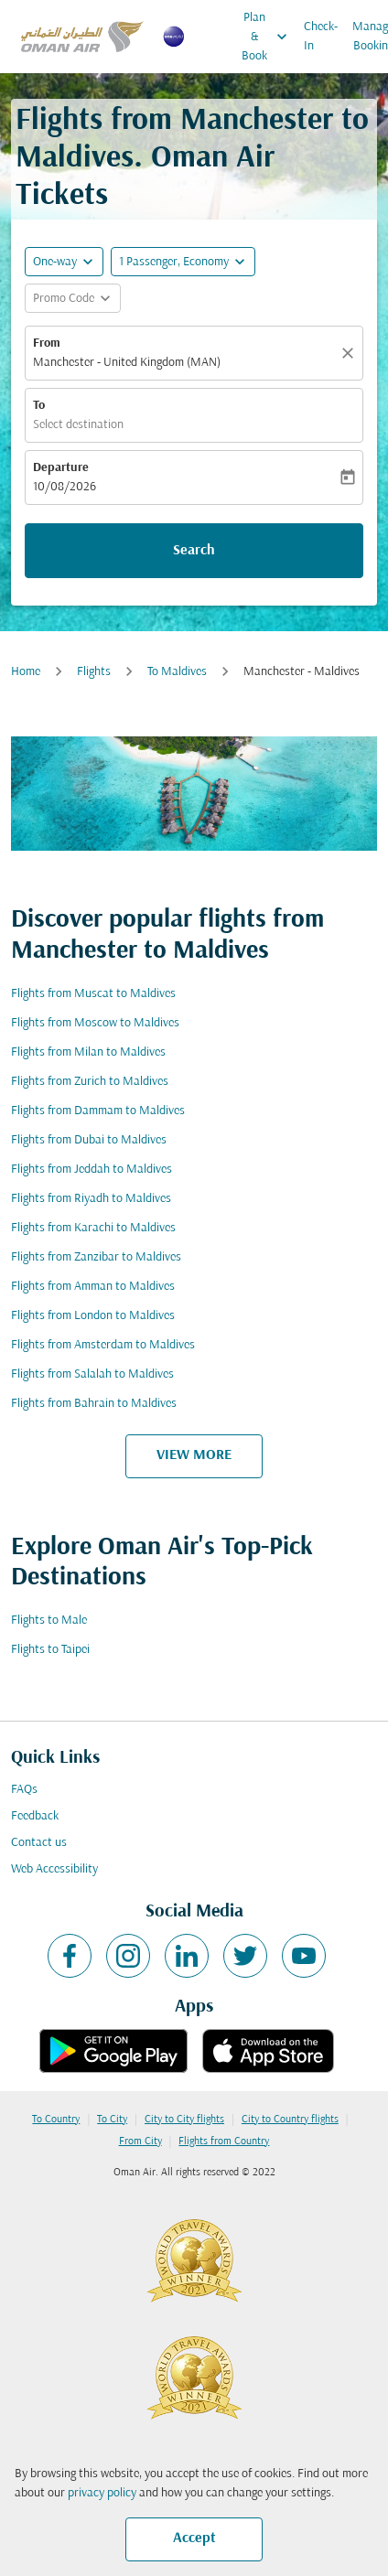 Image resolution: width=388 pixels, height=2576 pixels. I want to click on VIEW MORE [load_more_pagination_label_routes], so click(194, 1455).